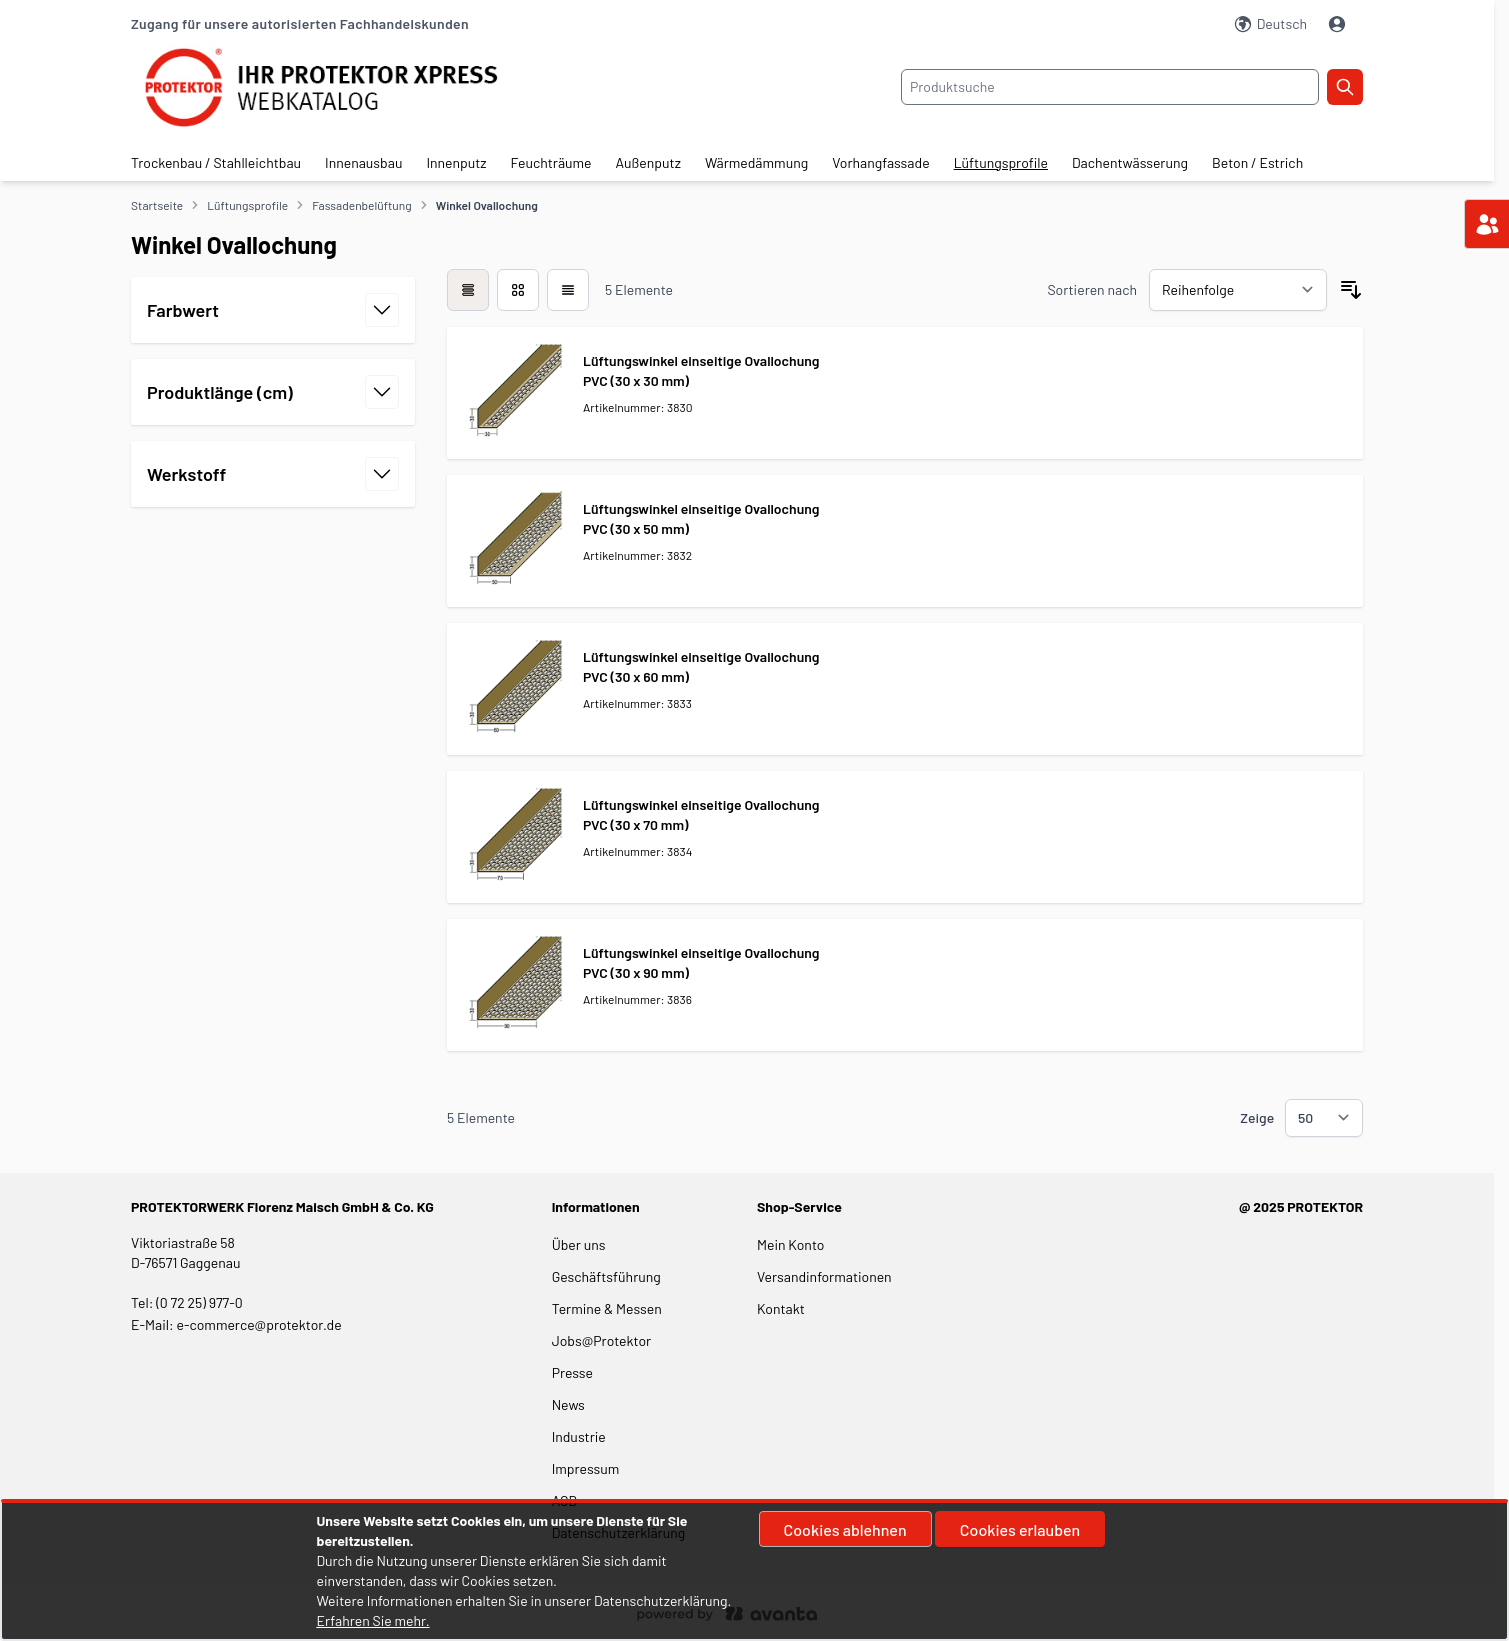 The width and height of the screenshot is (1509, 1641). What do you see at coordinates (637, 999) in the screenshot?
I see `Artikelnummer: 3836` at bounding box center [637, 999].